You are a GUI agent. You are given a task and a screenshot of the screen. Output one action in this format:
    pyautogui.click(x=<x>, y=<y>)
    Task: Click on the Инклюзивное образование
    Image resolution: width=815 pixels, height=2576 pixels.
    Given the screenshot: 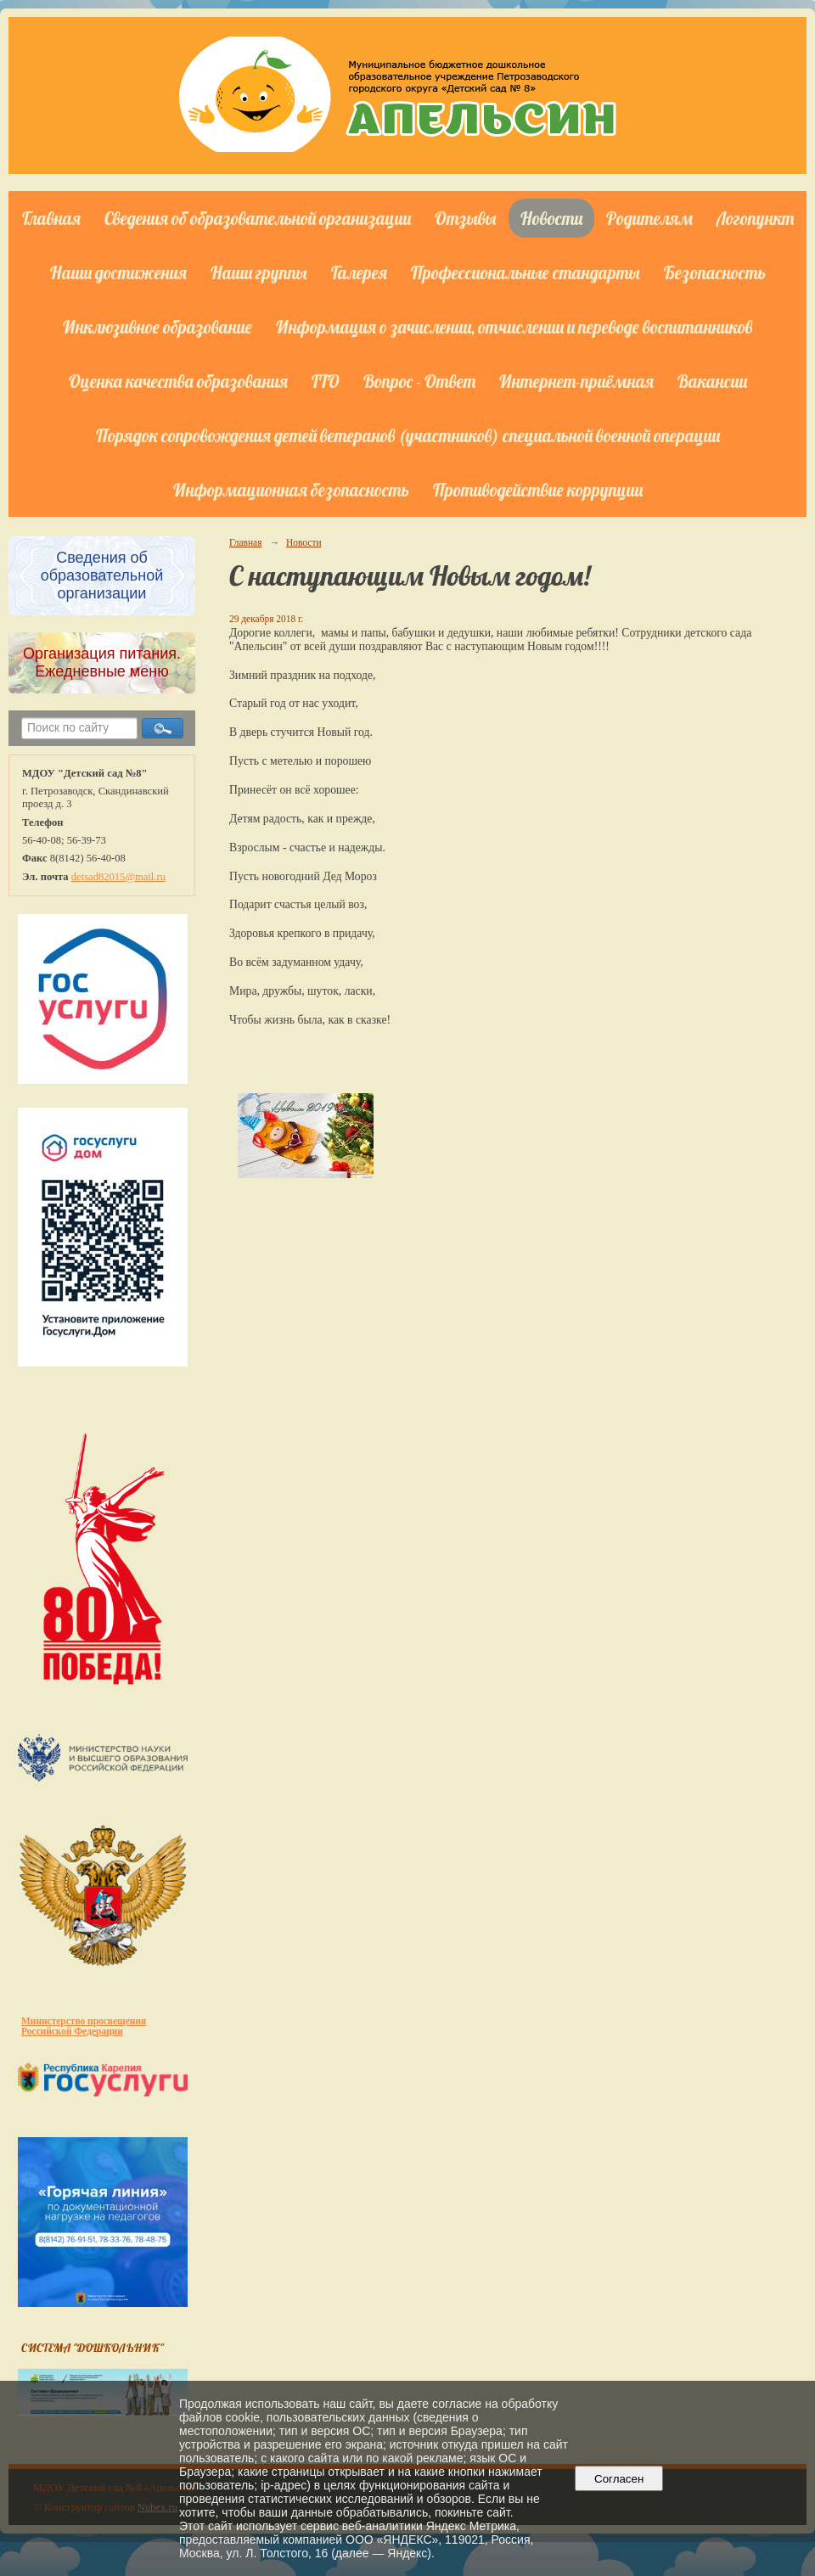 What is the action you would take?
    pyautogui.click(x=157, y=327)
    